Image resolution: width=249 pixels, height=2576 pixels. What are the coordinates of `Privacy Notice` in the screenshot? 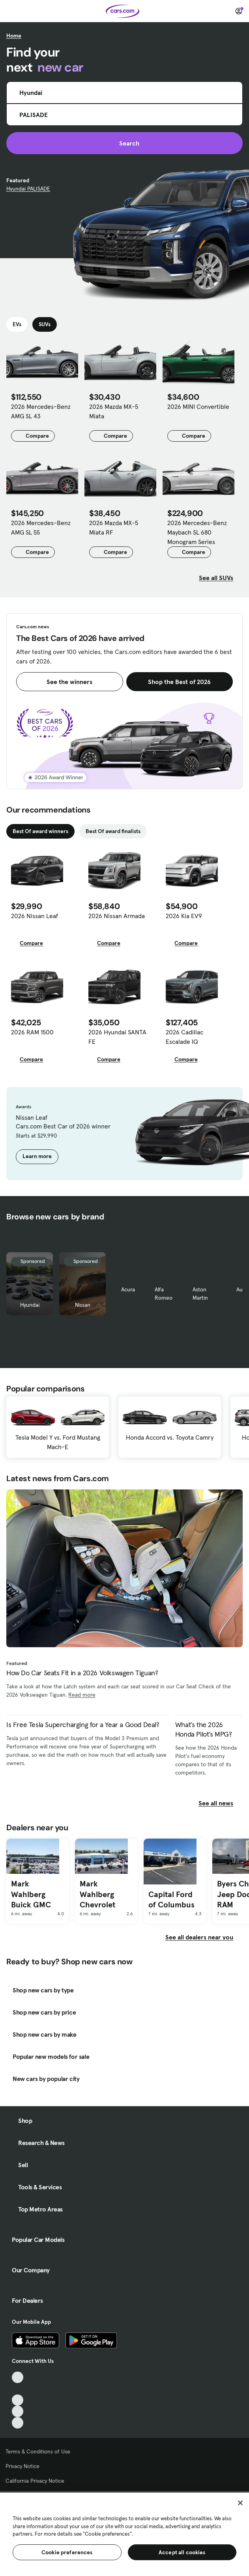 It's located at (22, 2466).